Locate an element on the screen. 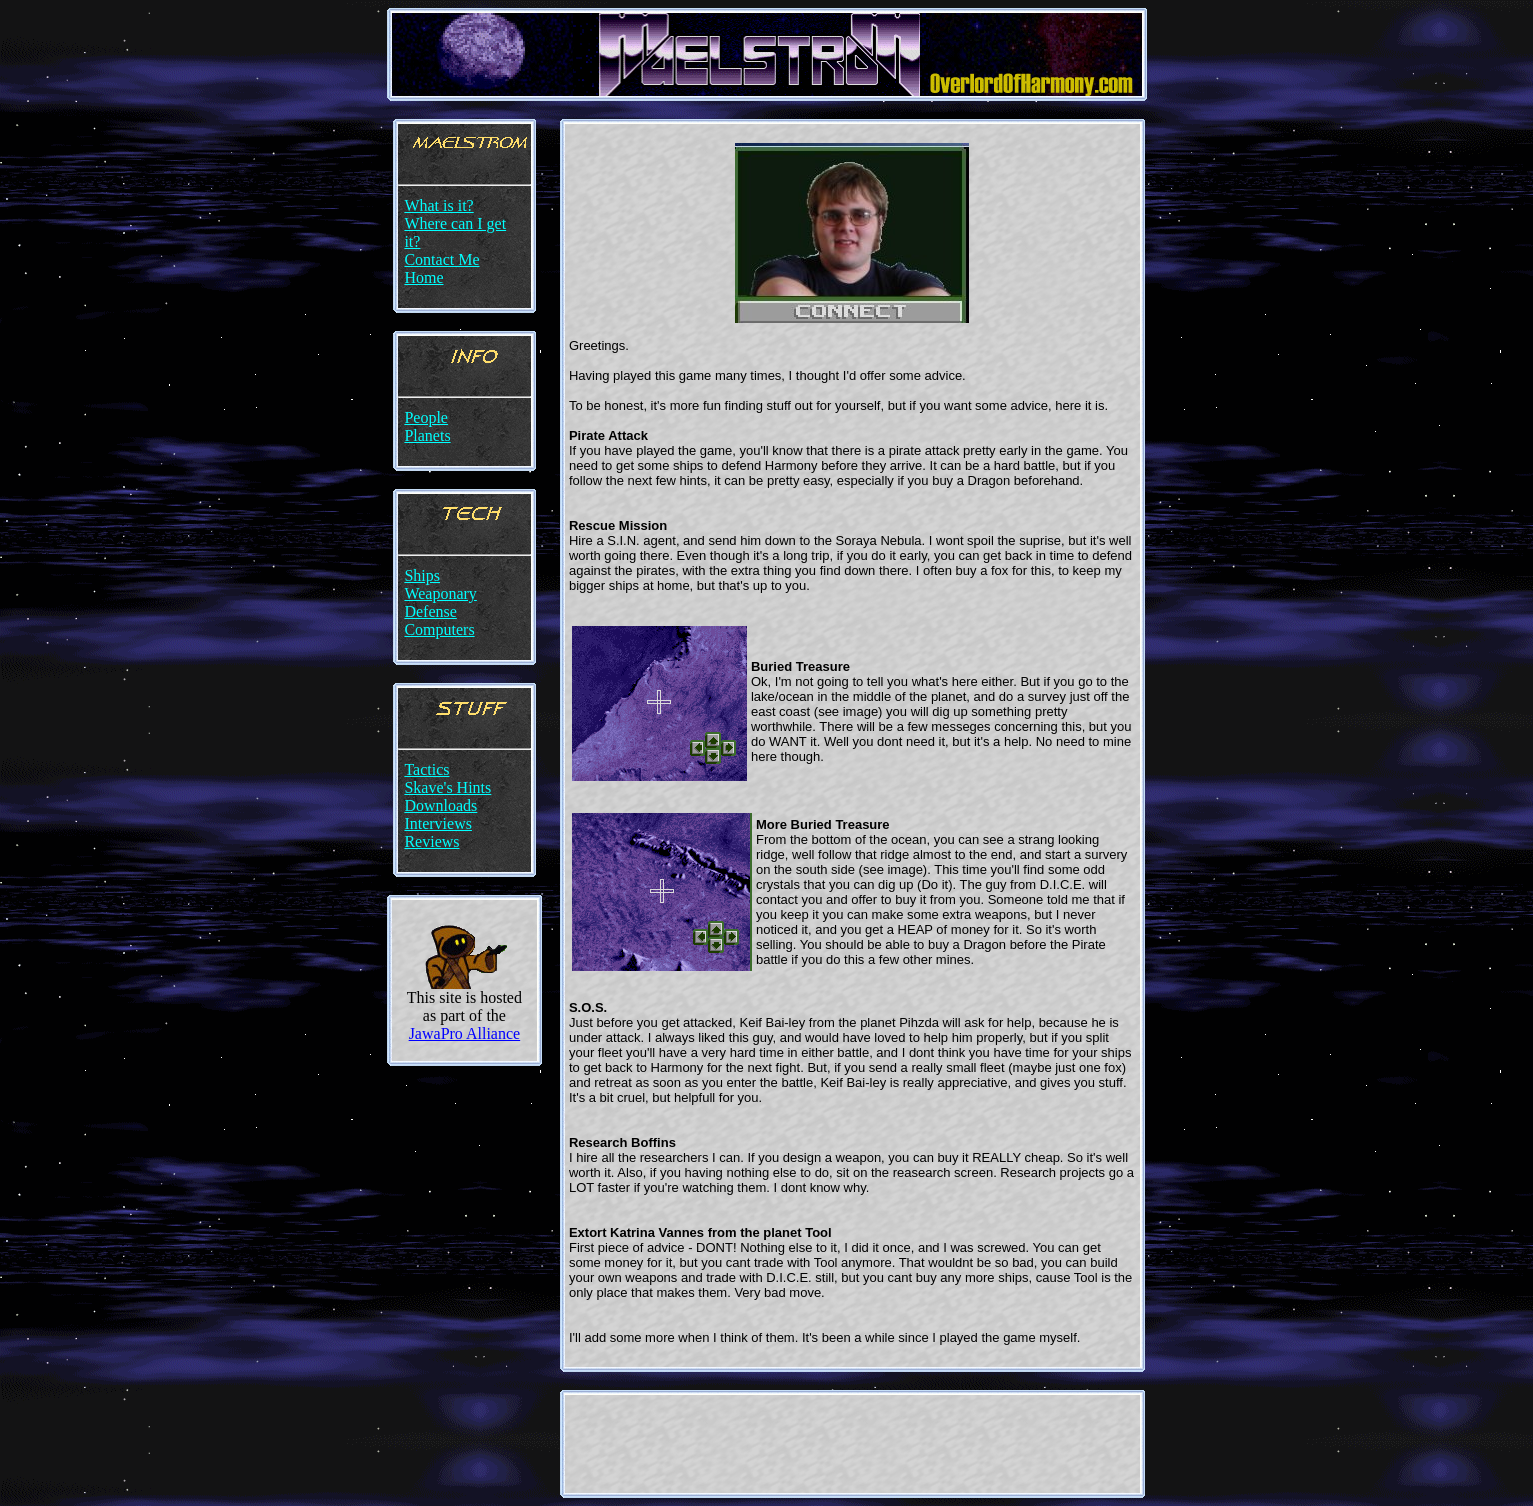 This screenshot has height=1506, width=1533. Tactics is located at coordinates (426, 769).